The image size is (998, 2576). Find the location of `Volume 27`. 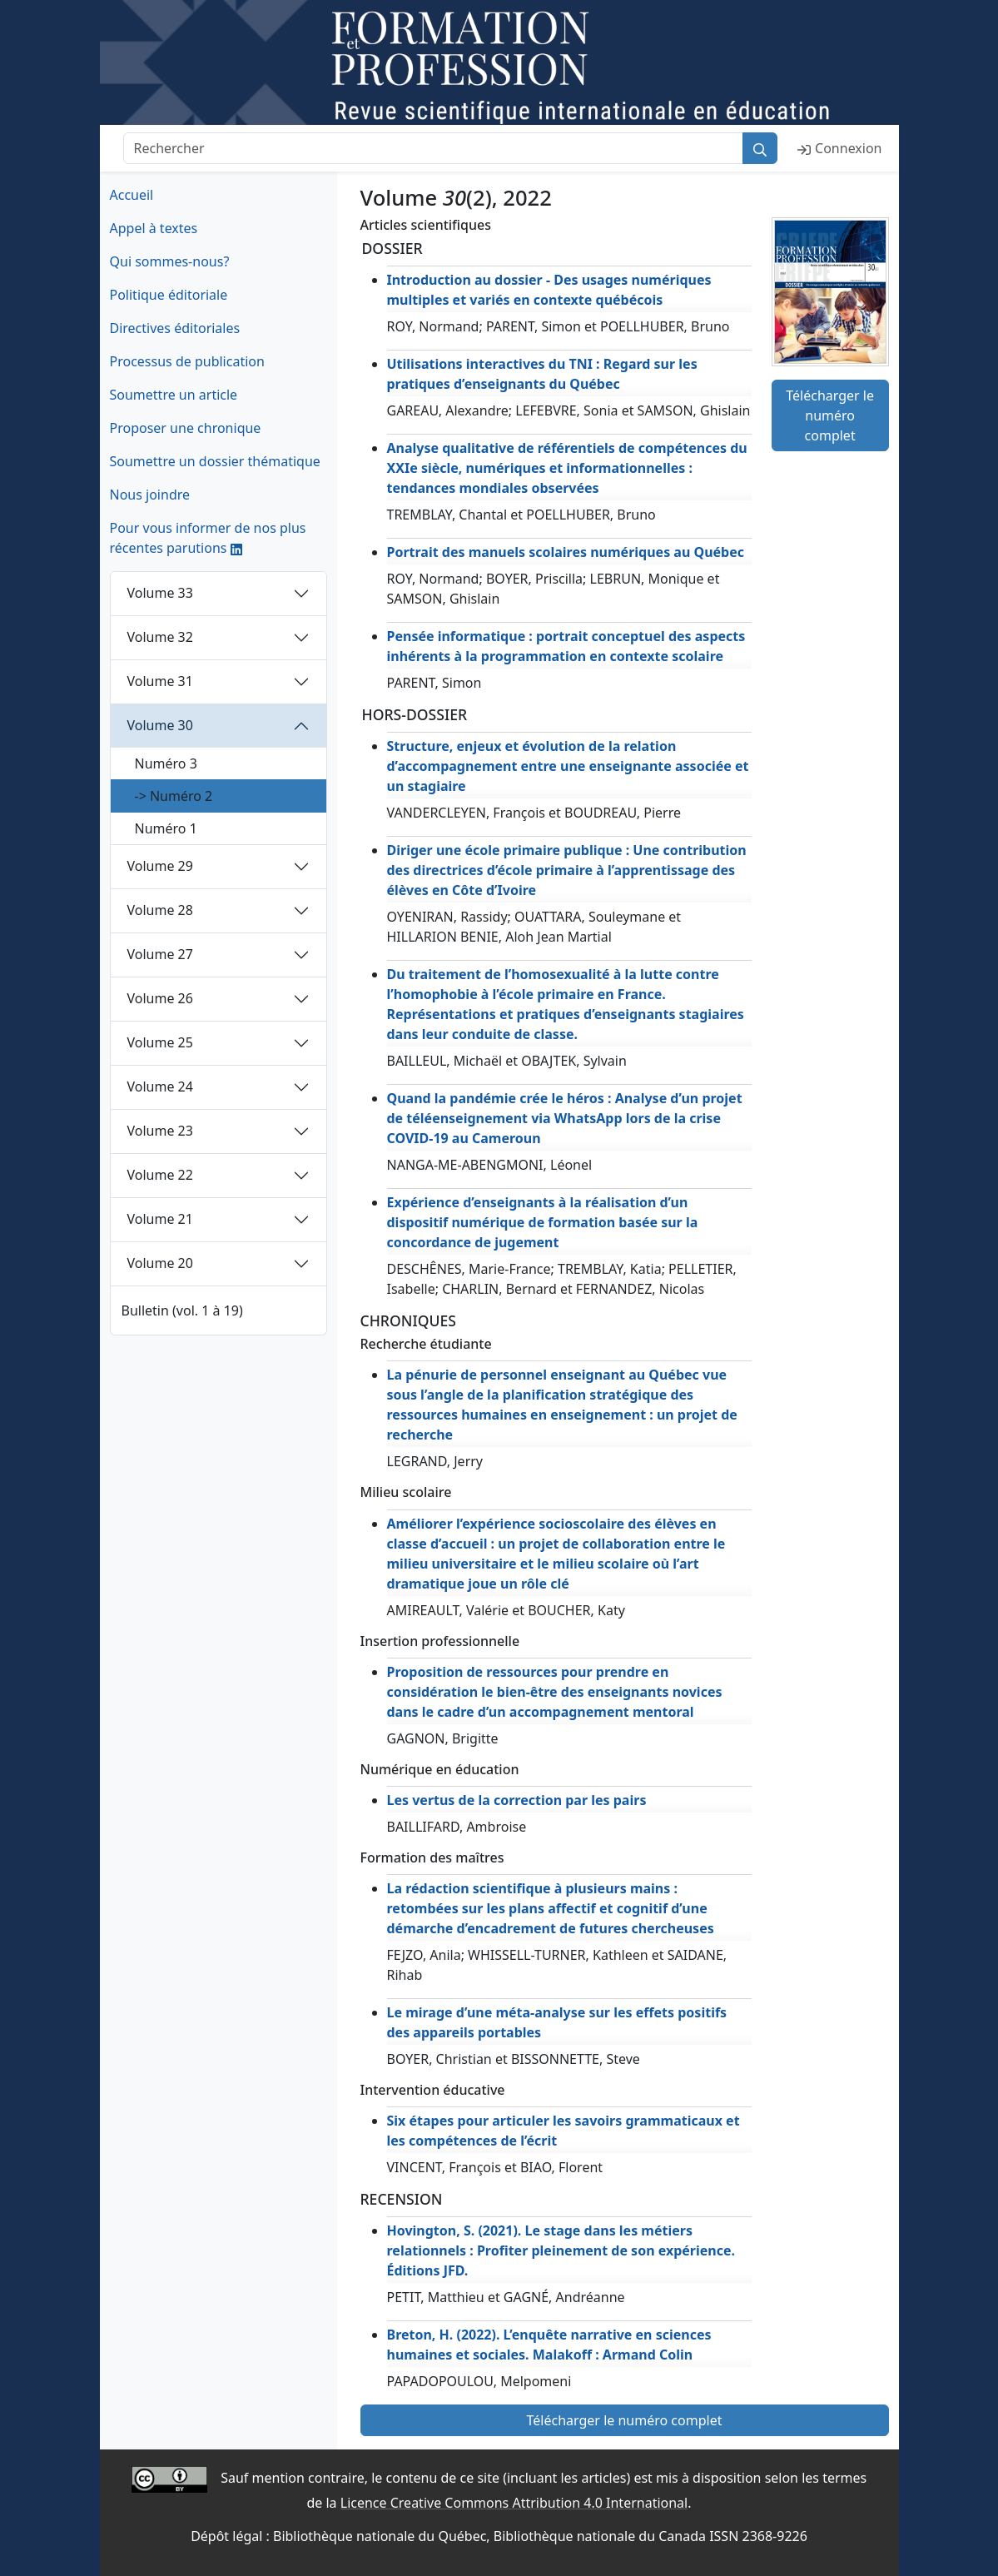

Volume 27 is located at coordinates (160, 954).